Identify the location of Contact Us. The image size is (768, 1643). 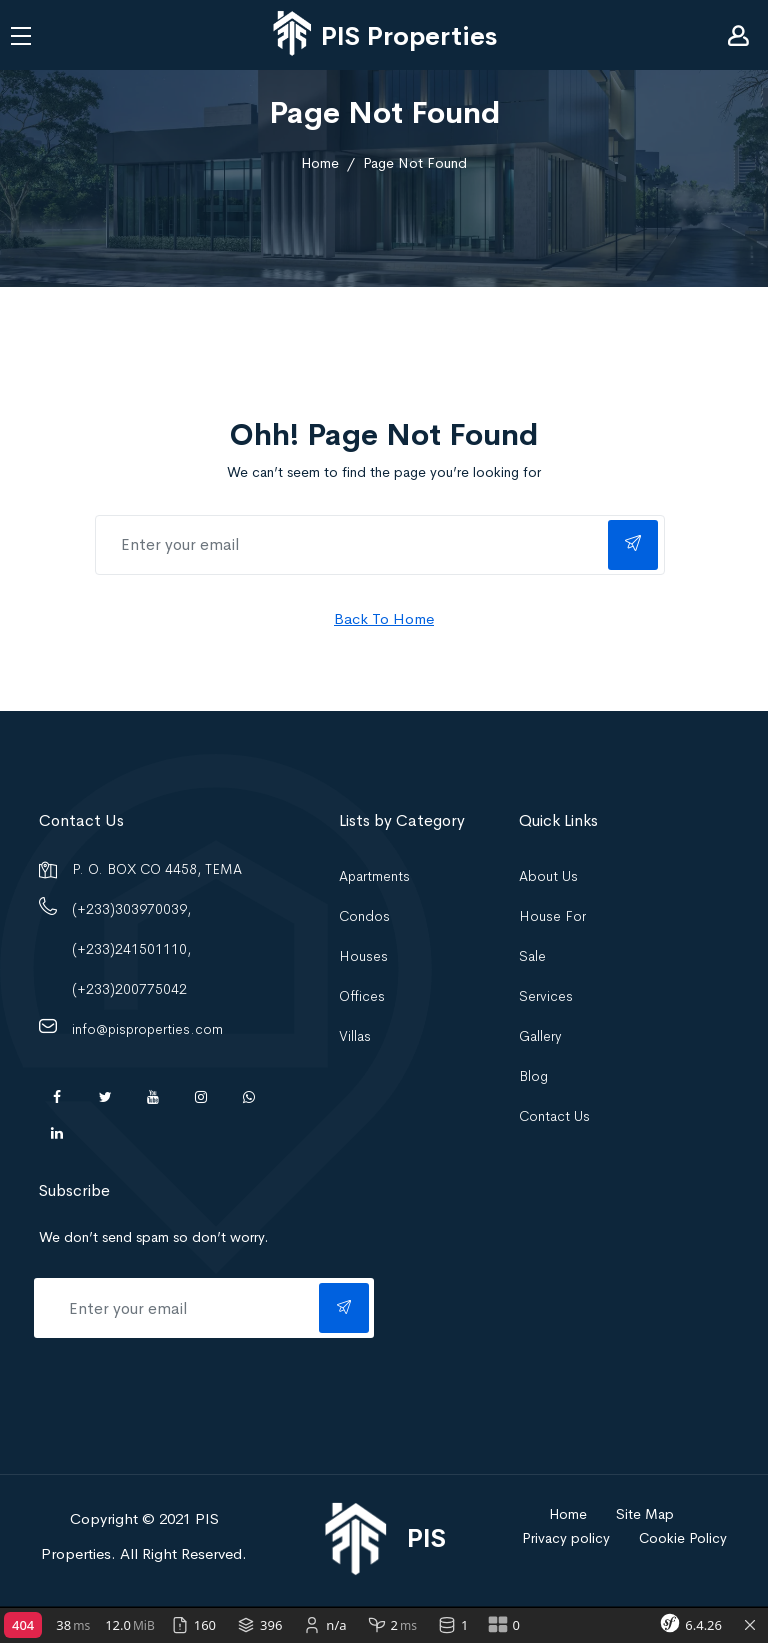
(554, 1116).